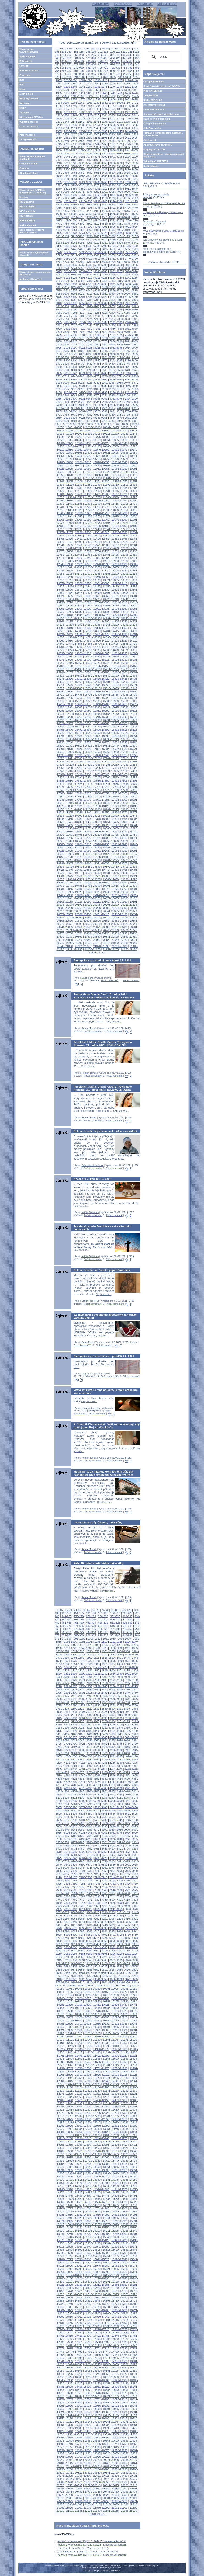 This screenshot has height=2576, width=204. I want to click on 5146-5160, so click(108, 236).